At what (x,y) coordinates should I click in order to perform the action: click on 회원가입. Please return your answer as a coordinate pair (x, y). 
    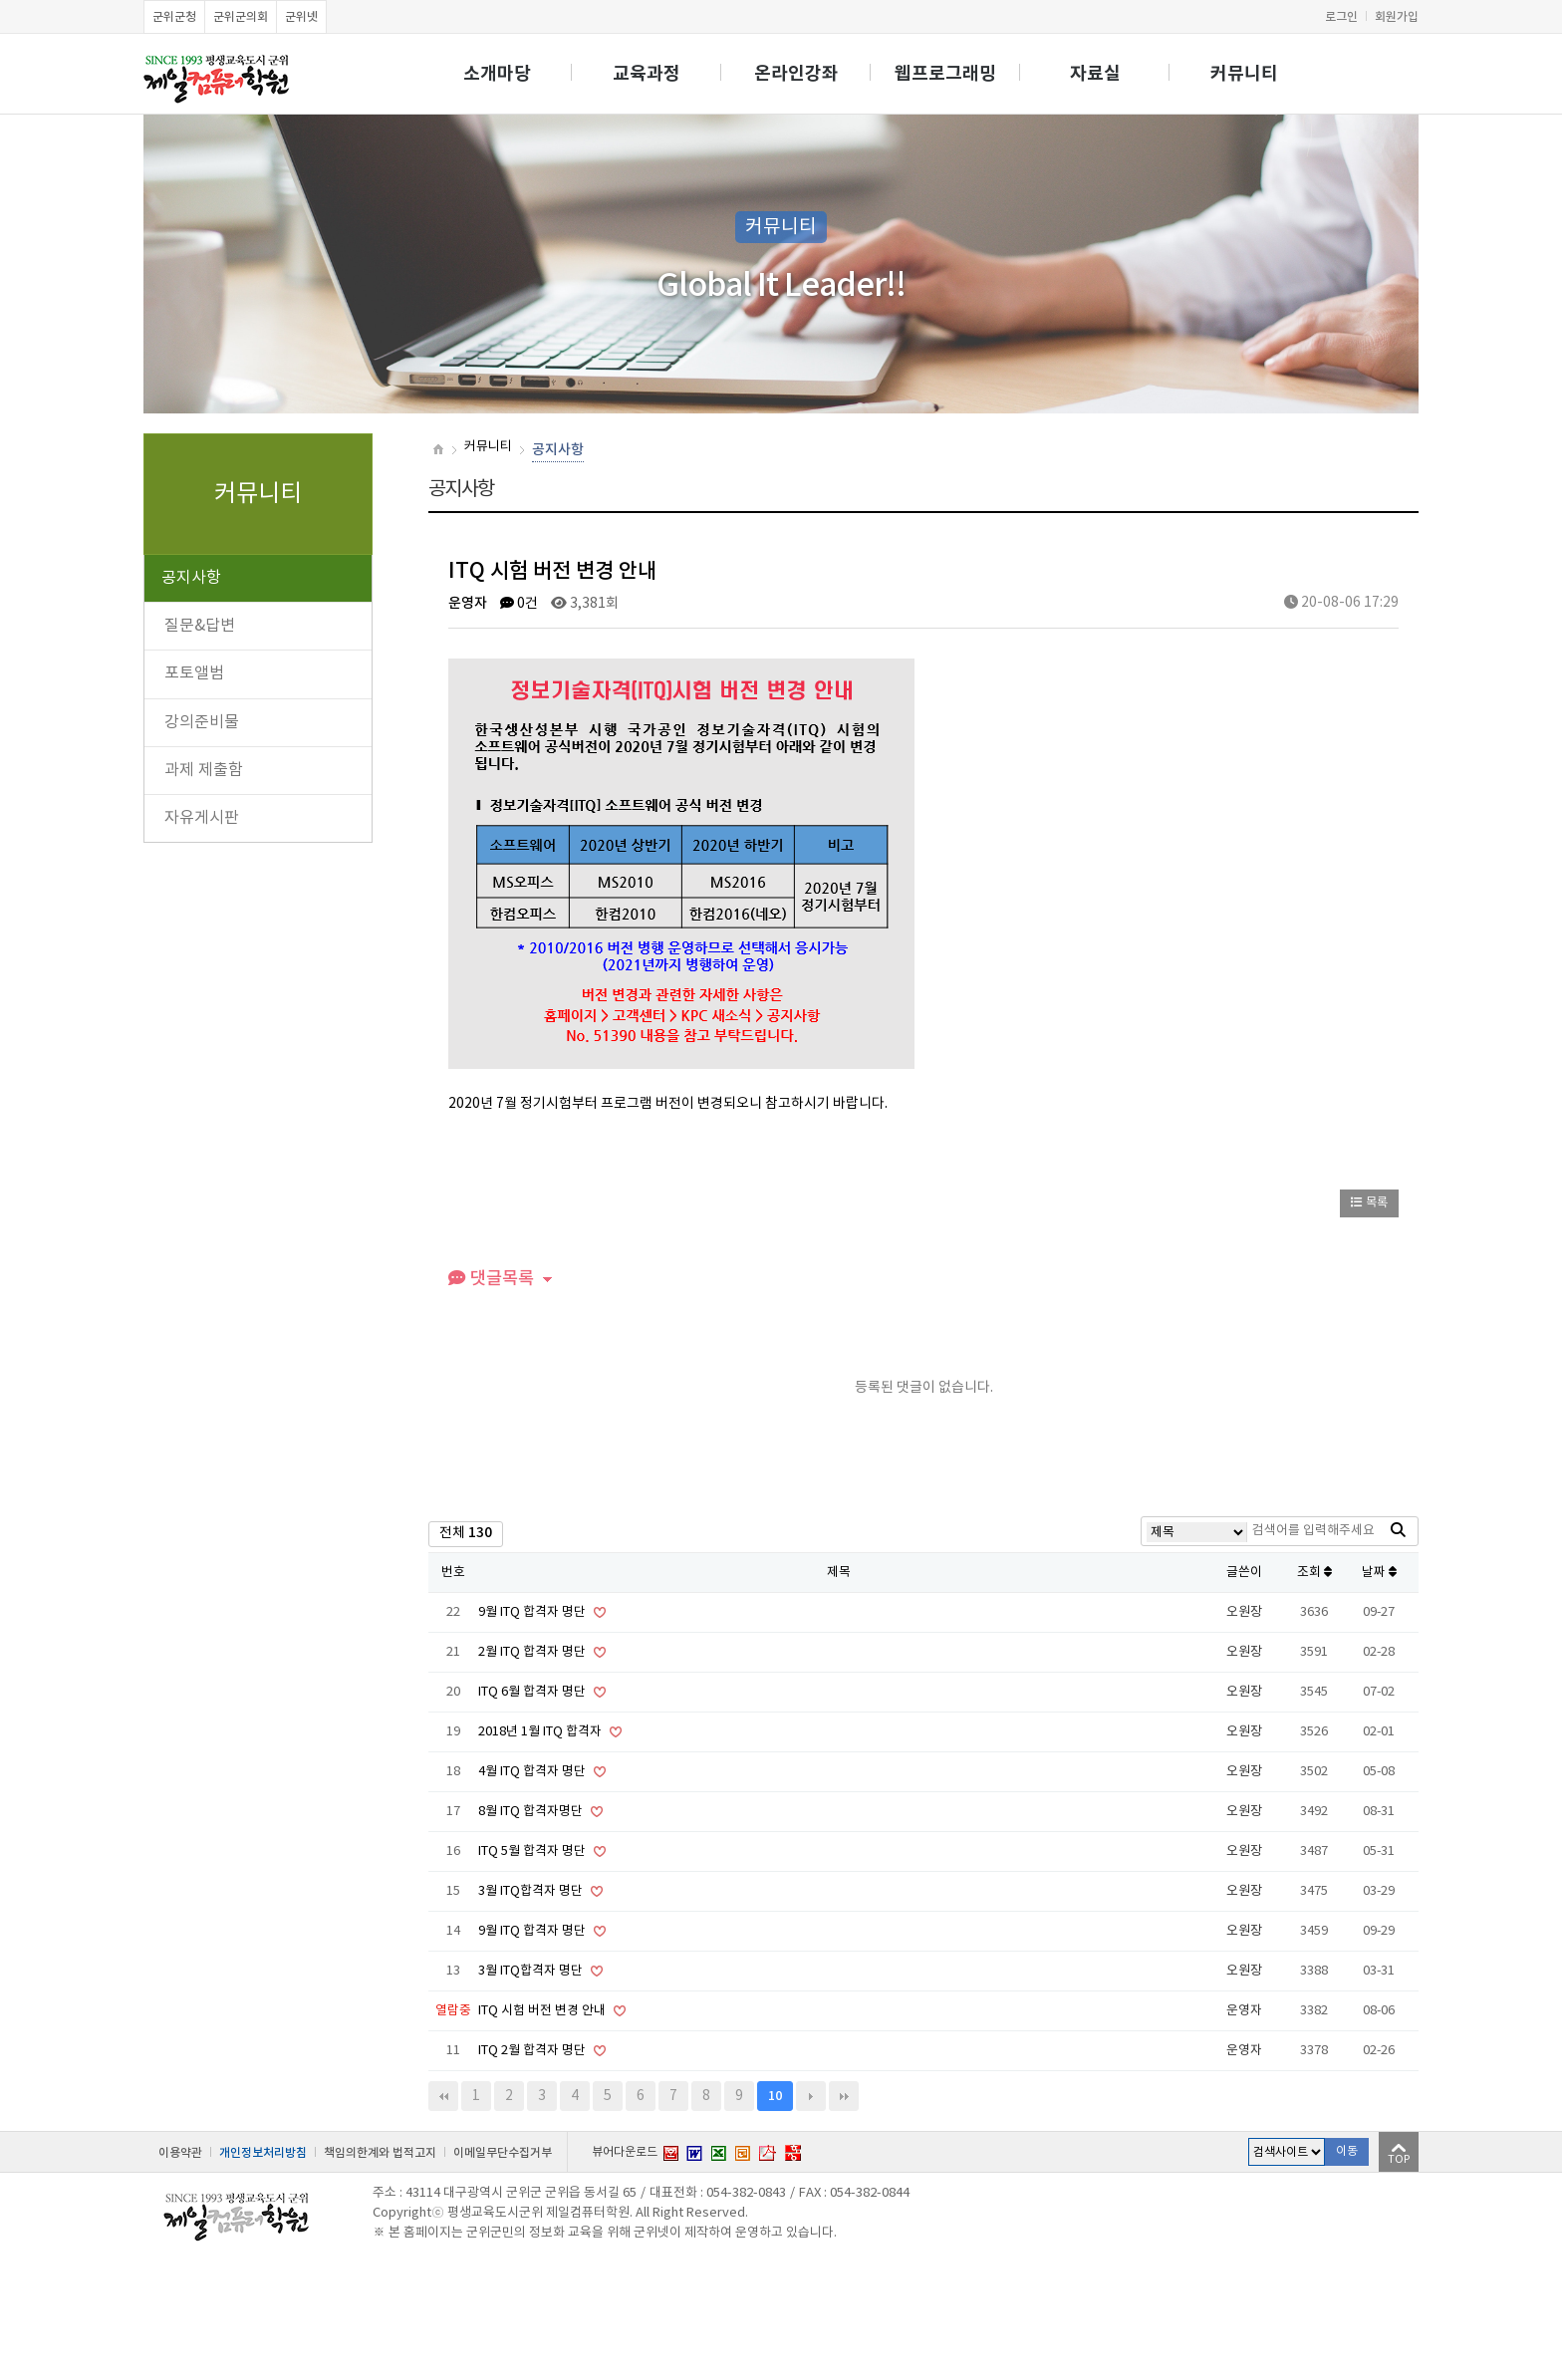
    Looking at the image, I should click on (1397, 17).